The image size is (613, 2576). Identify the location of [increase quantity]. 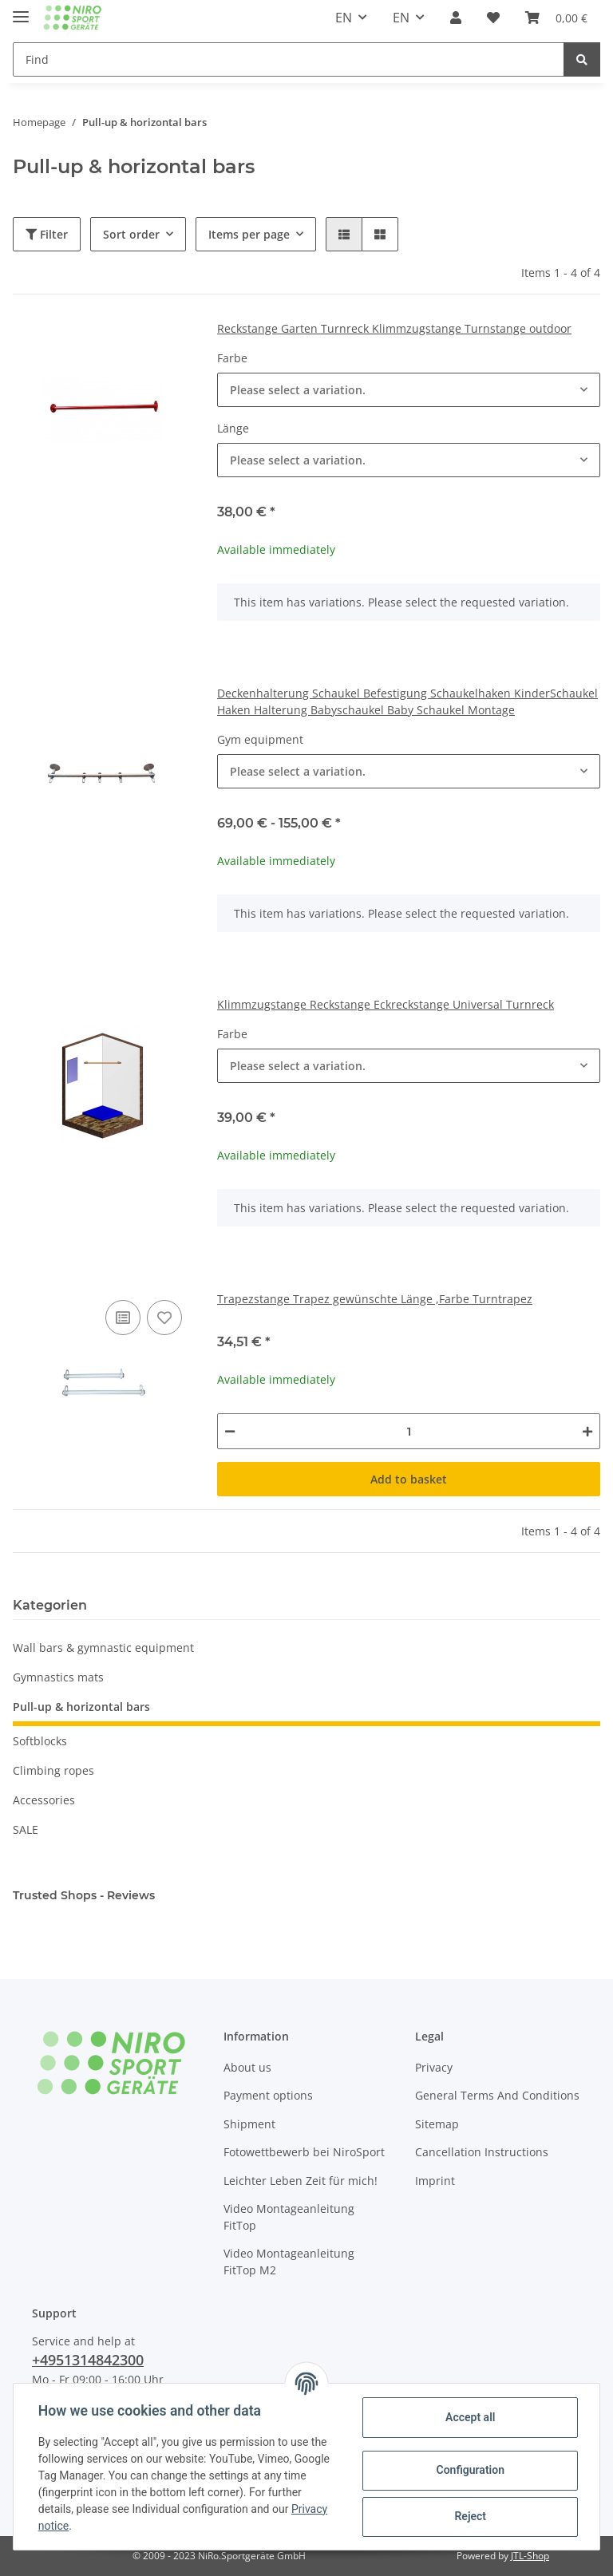
(587, 1431).